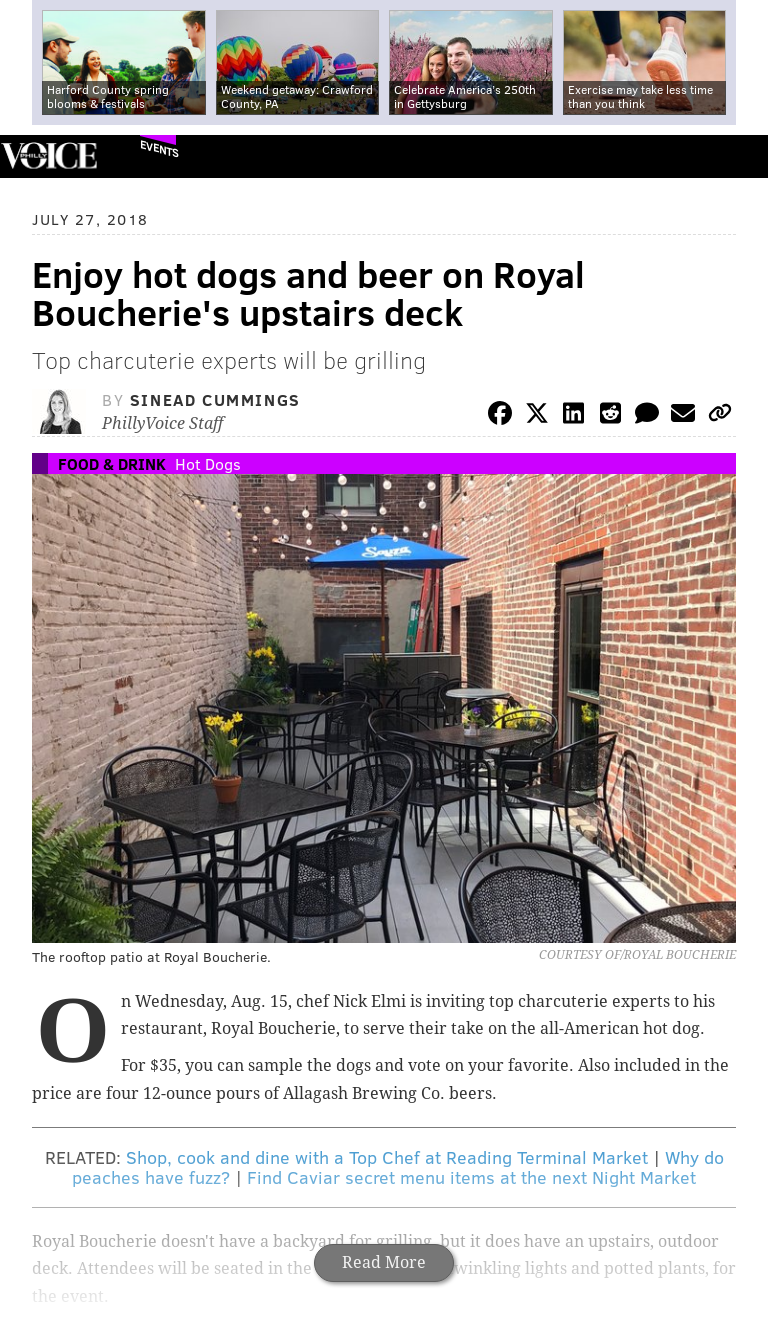 The height and width of the screenshot is (1322, 768). Describe the element at coordinates (48, 155) in the screenshot. I see `PhillyVoice` at that location.